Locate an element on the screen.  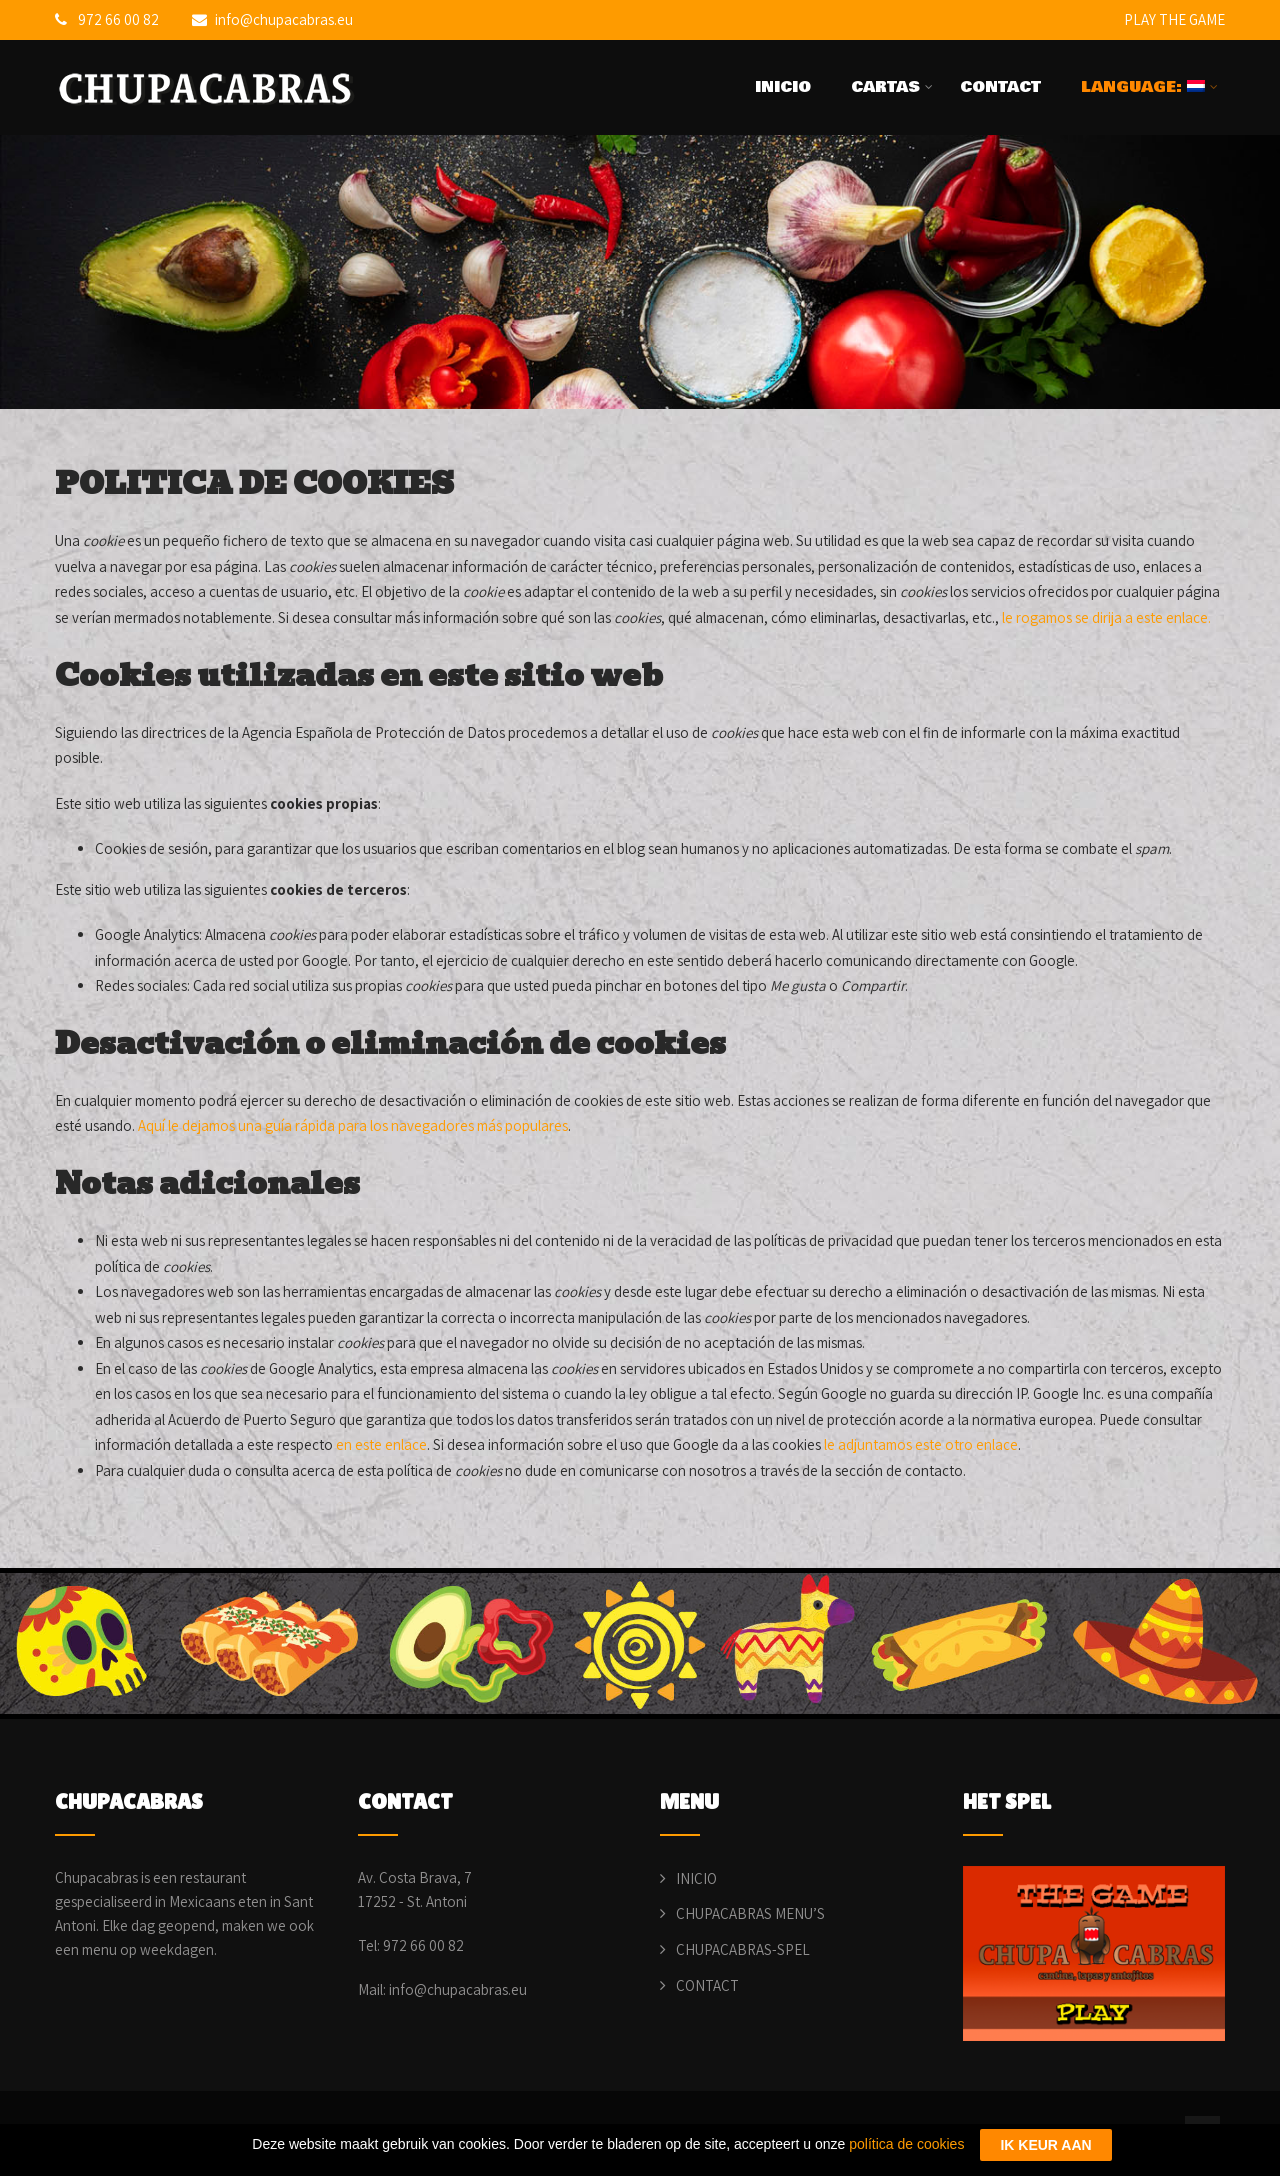
PLAY THE GAME is located at coordinates (1174, 19).